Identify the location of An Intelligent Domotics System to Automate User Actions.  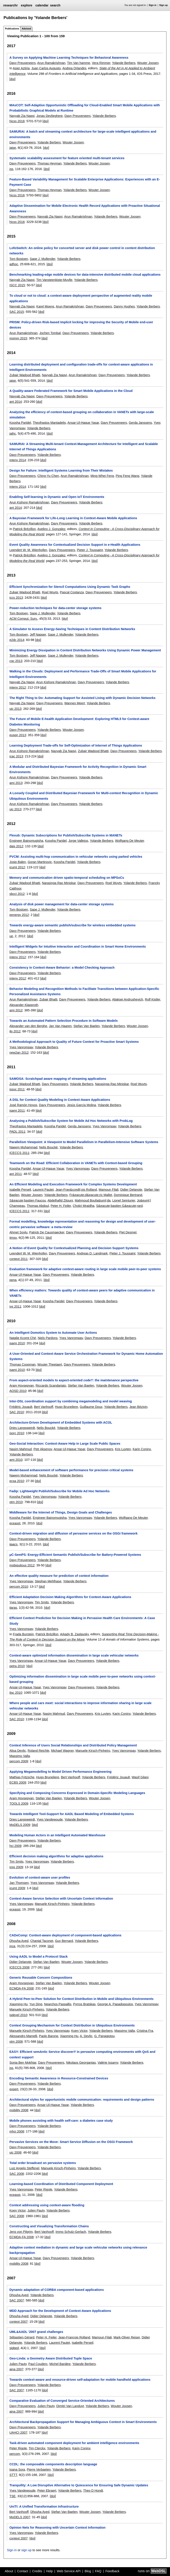
(53, 1332).